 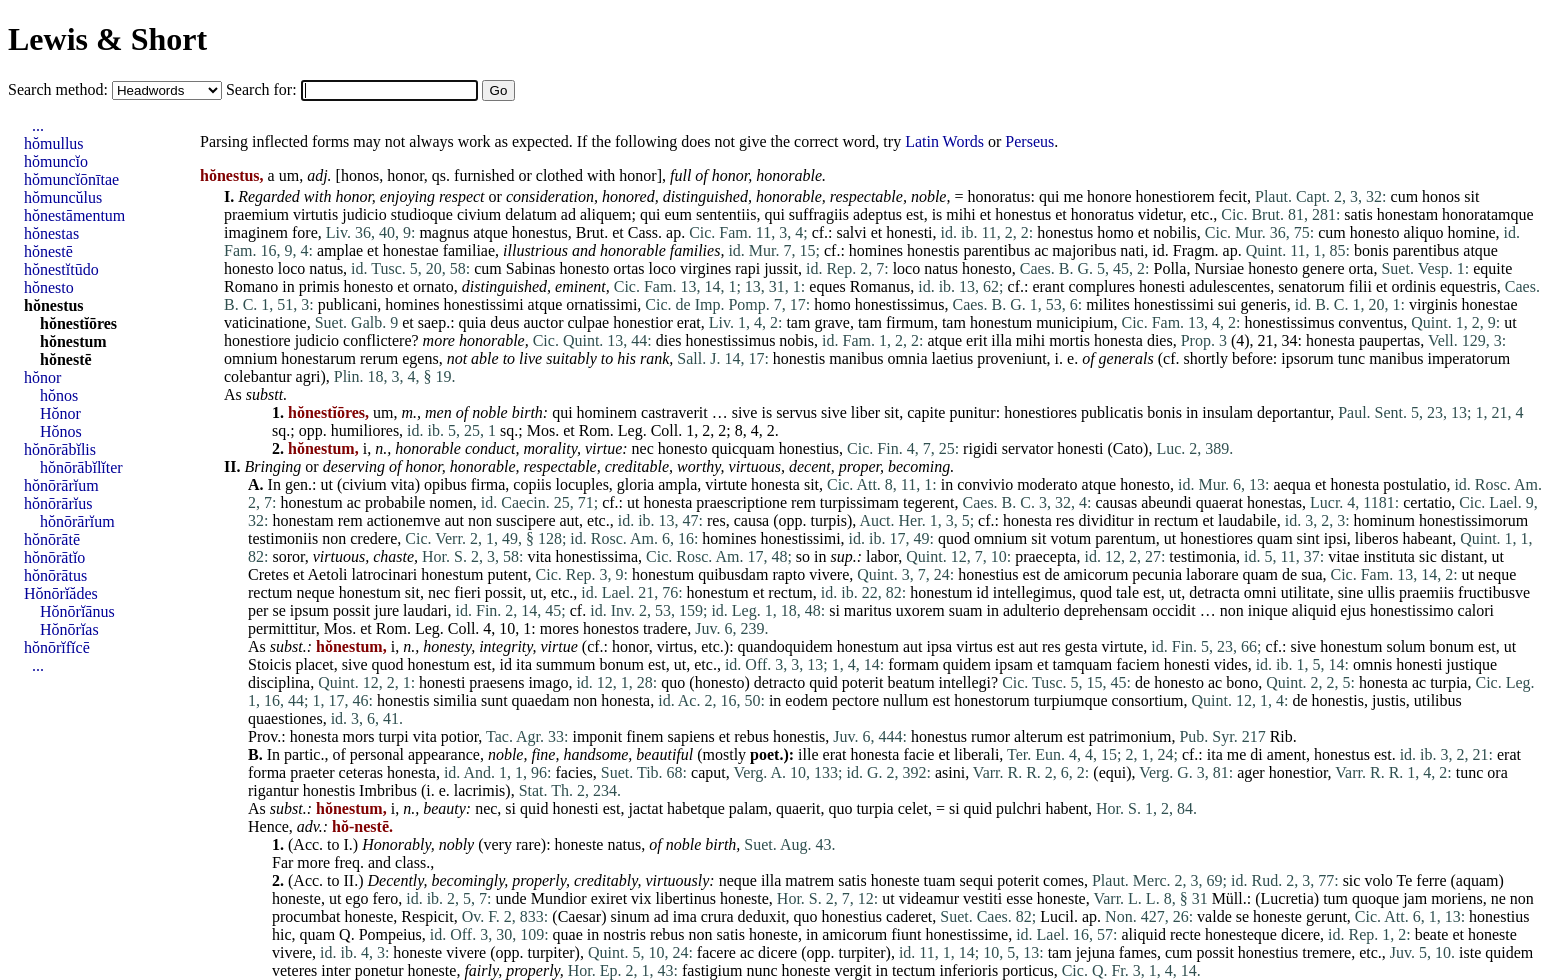 I want to click on equi, so click(x=1113, y=772).